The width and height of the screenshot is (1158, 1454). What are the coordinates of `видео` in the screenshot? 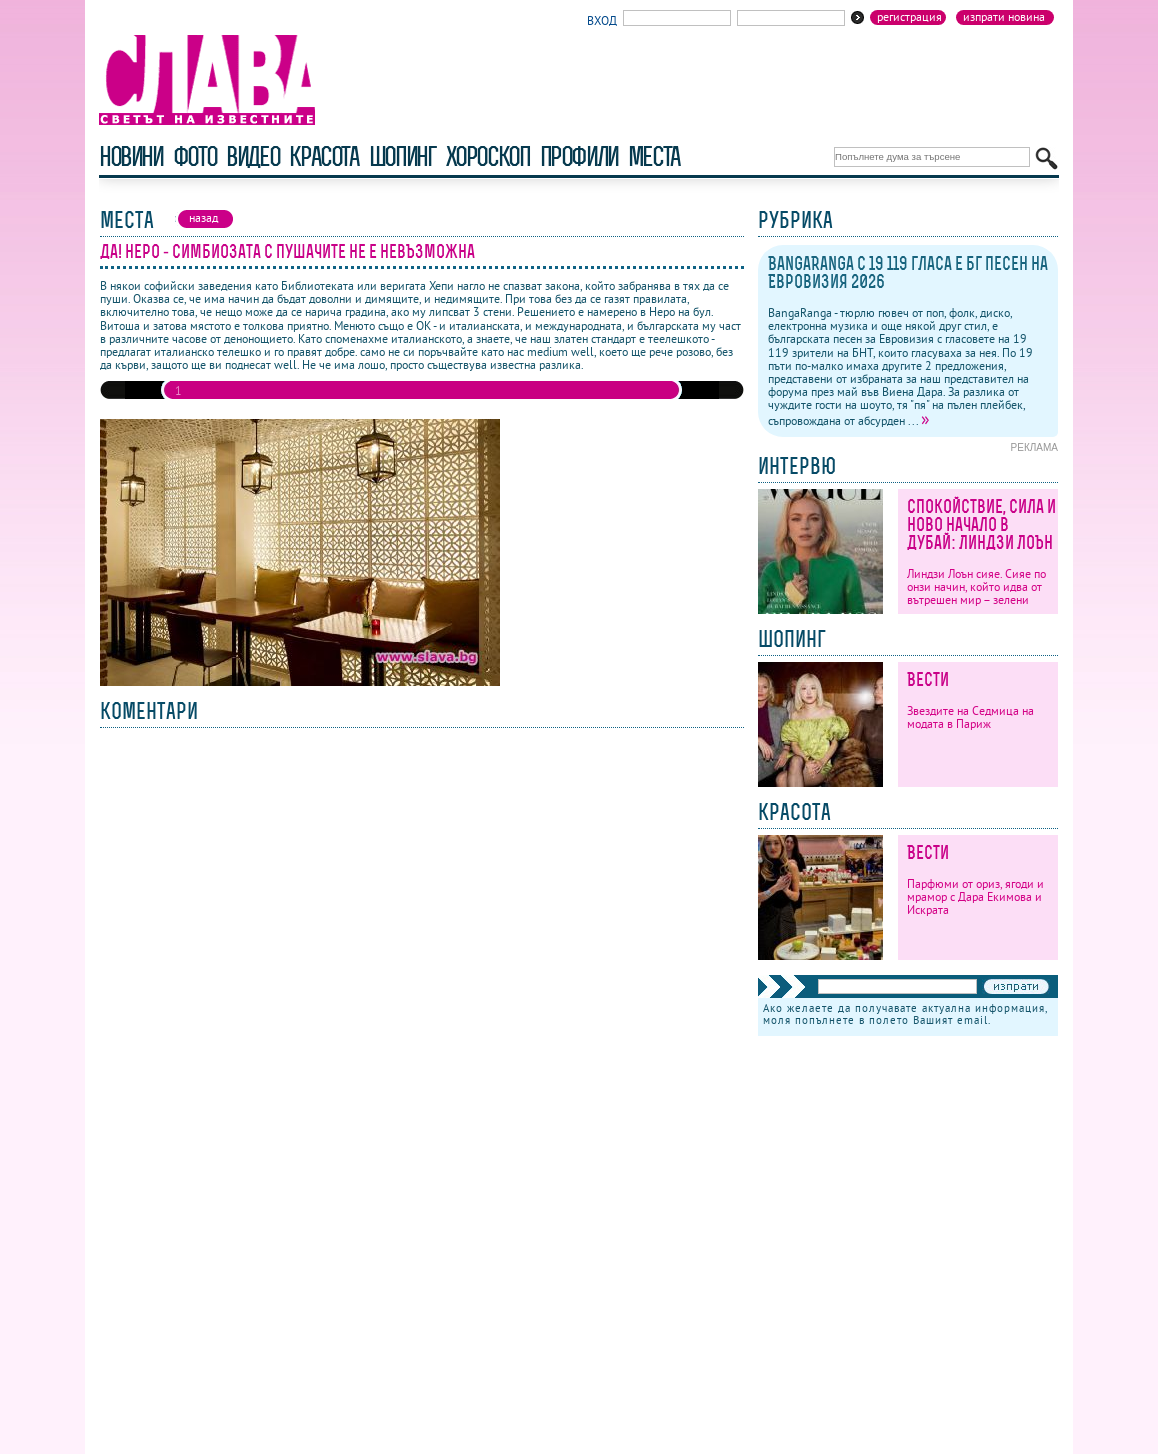 It's located at (252, 156).